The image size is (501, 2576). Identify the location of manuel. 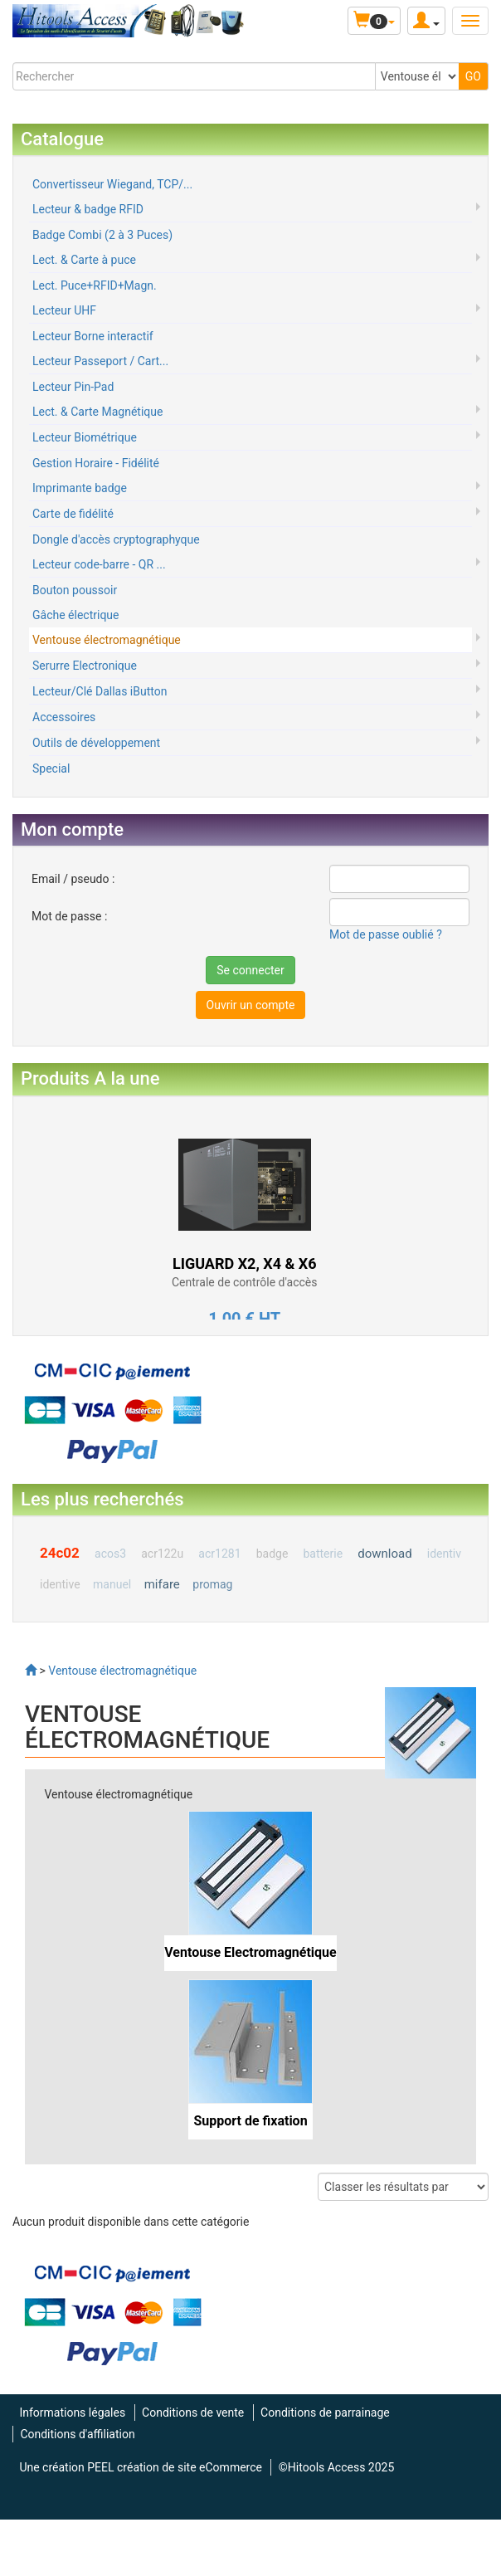
(112, 1584).